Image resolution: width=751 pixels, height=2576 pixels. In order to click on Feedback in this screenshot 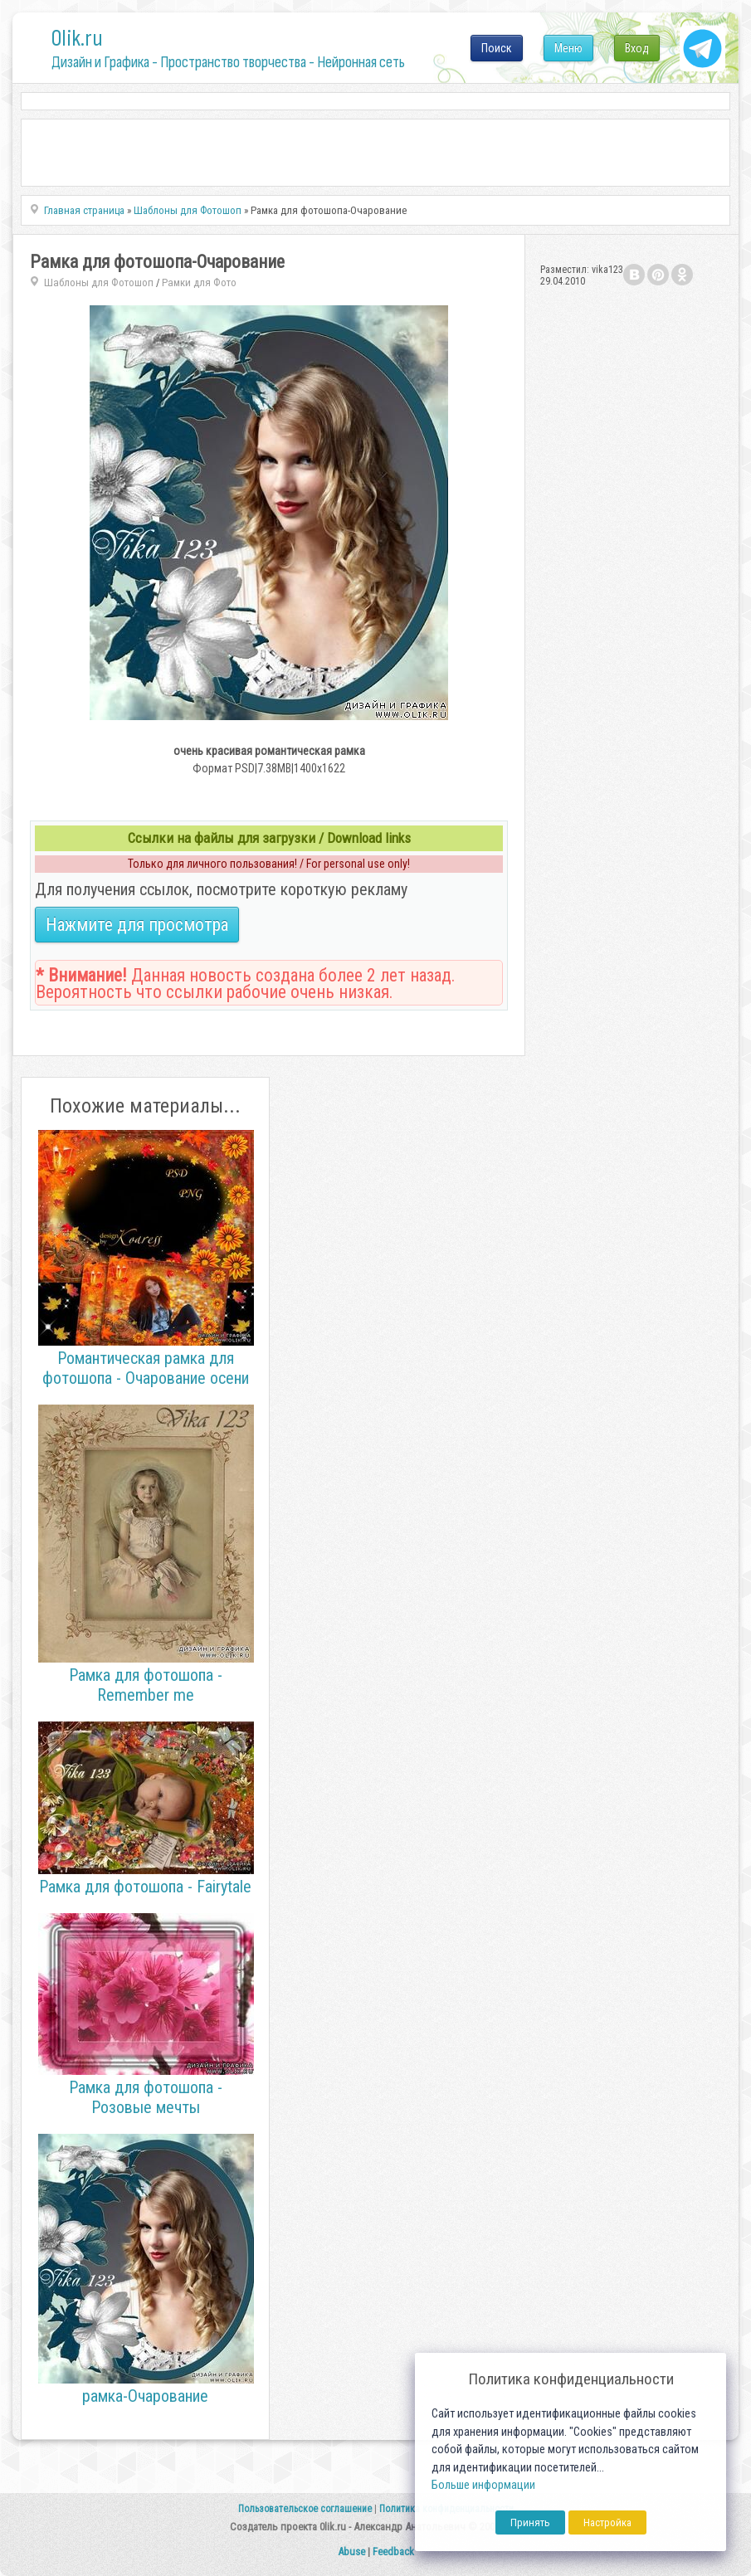, I will do `click(393, 2551)`.